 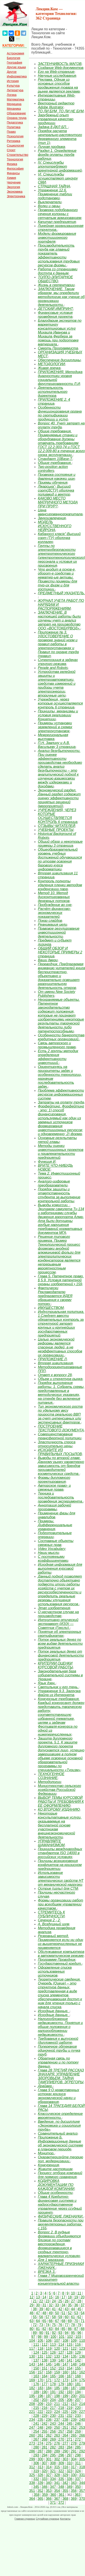 What do you see at coordinates (58, 715) in the screenshot?
I see `Принципы, механизмы и условия реализации Концепции` at bounding box center [58, 715].